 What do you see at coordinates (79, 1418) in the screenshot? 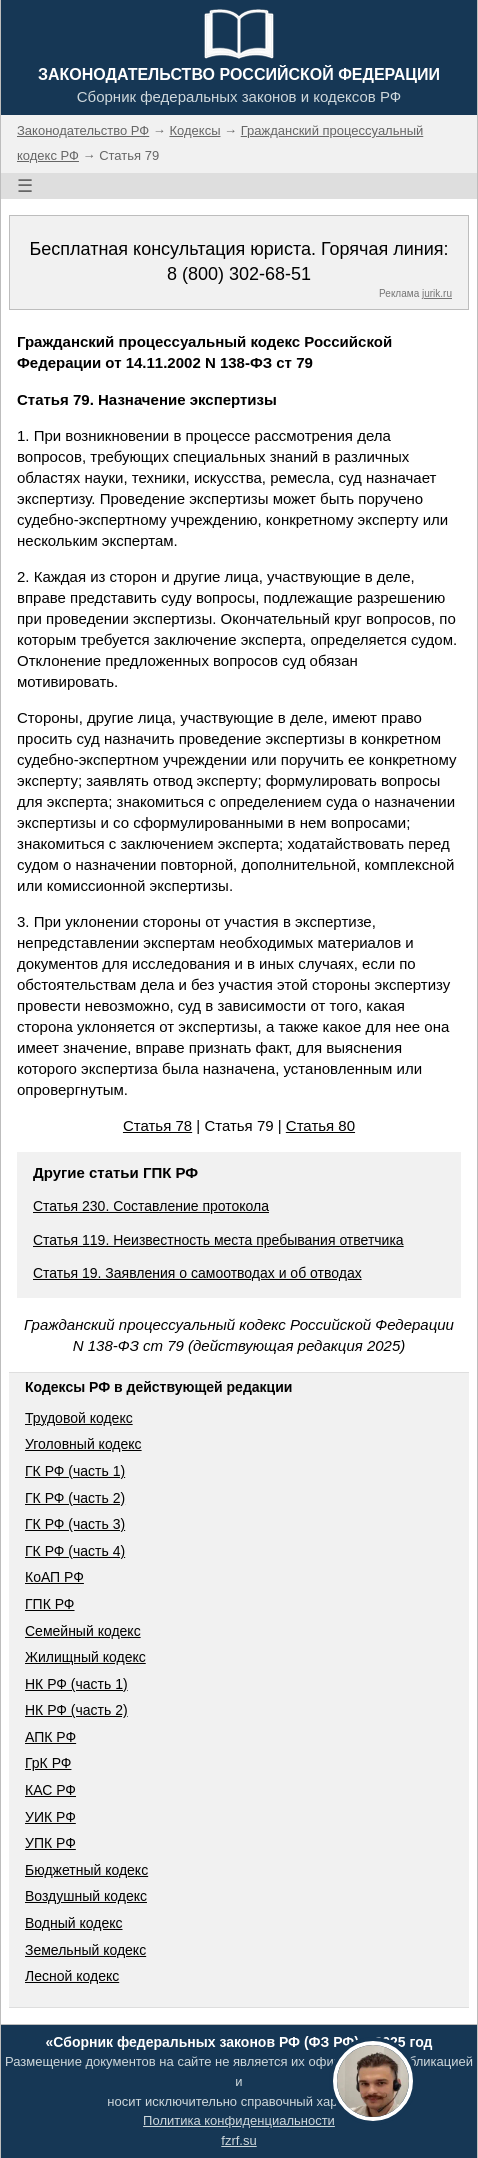
I see `Трудовой кодекс` at bounding box center [79, 1418].